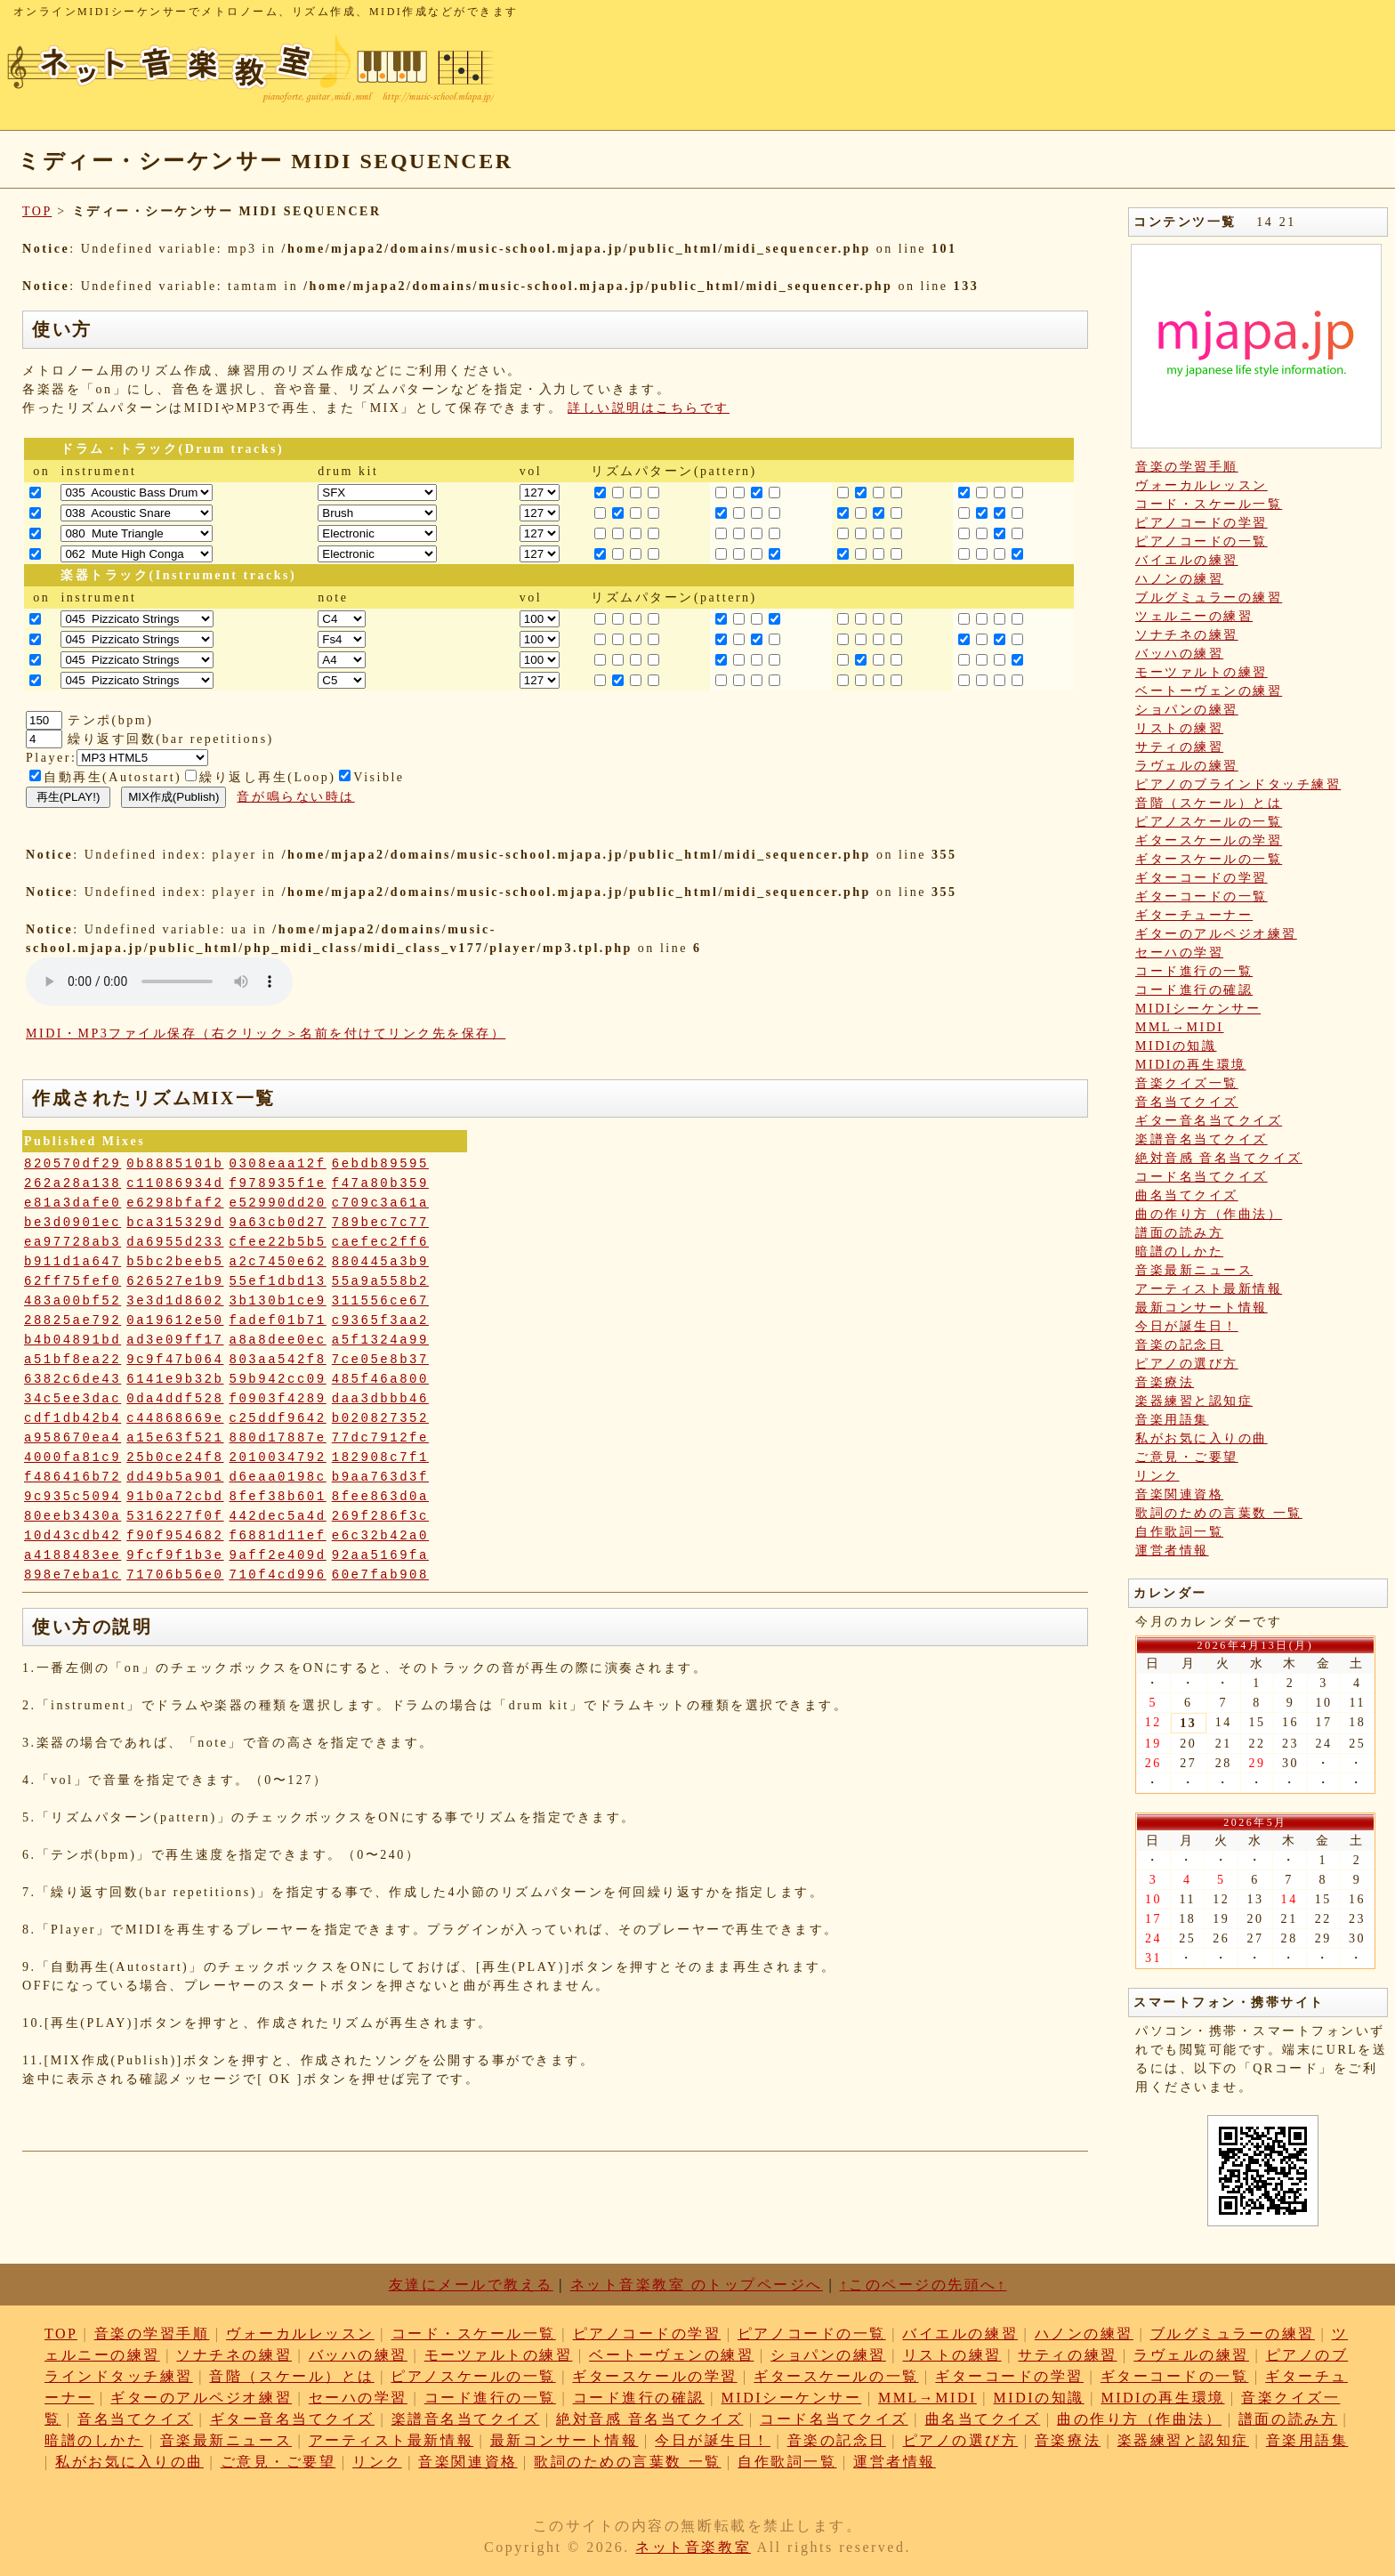  Describe the element at coordinates (278, 1340) in the screenshot. I see `a8a8dee0ec` at that location.